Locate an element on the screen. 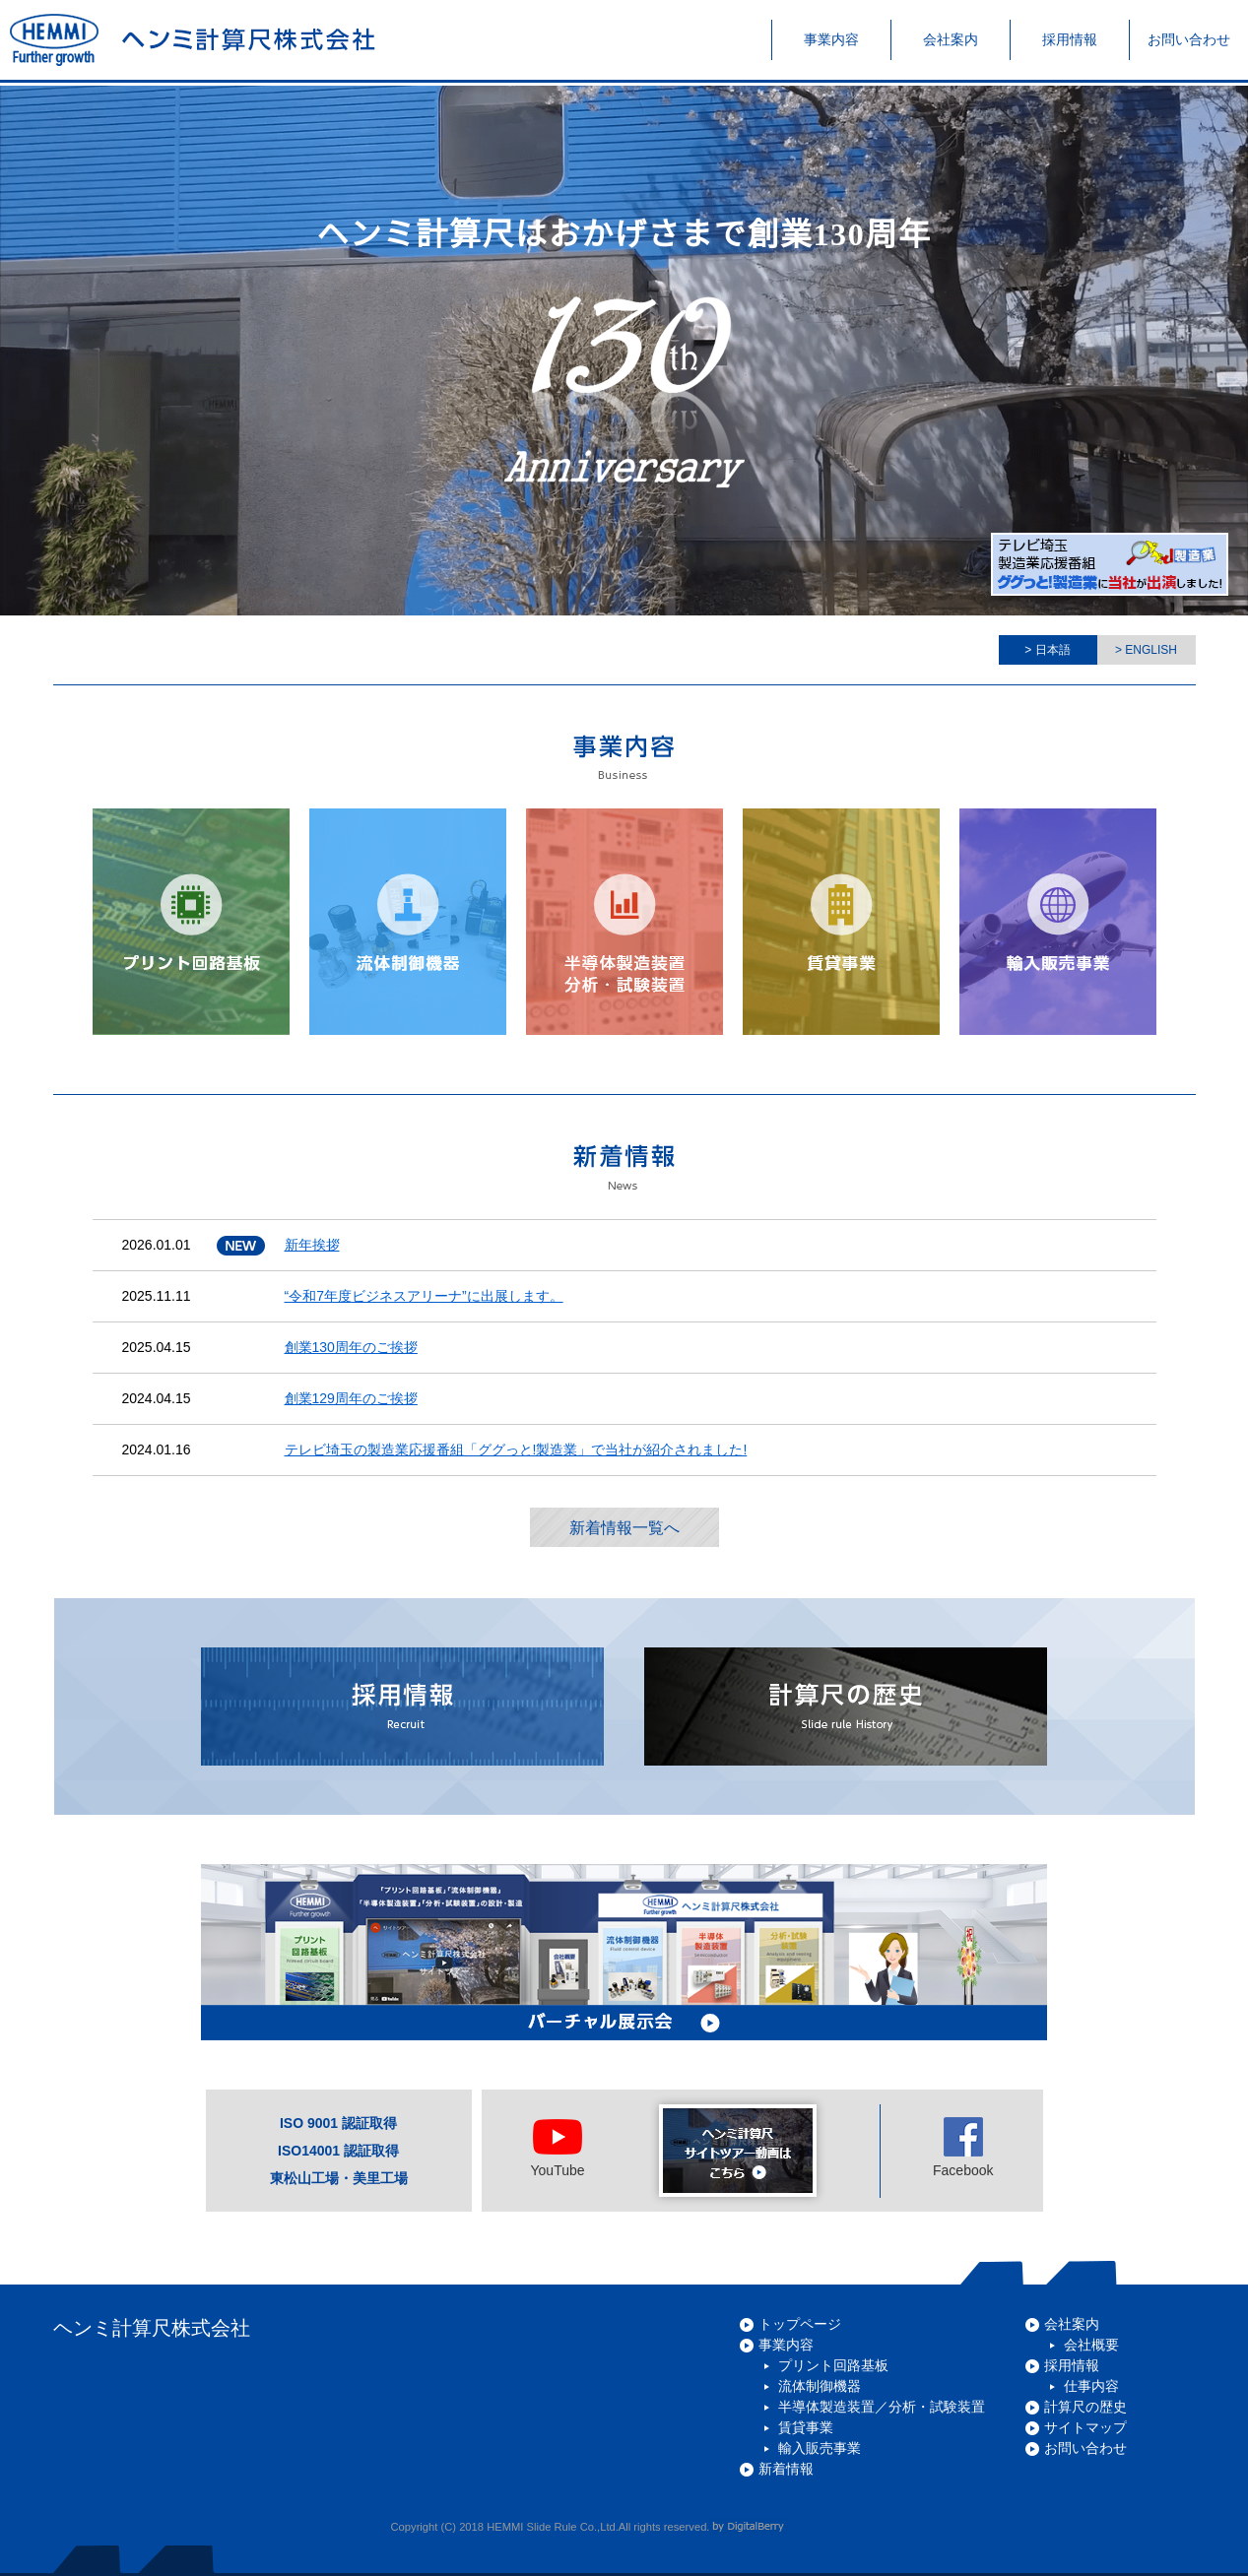 The width and height of the screenshot is (1248, 2576). 創業129周年のご挨拶 is located at coordinates (351, 1398).